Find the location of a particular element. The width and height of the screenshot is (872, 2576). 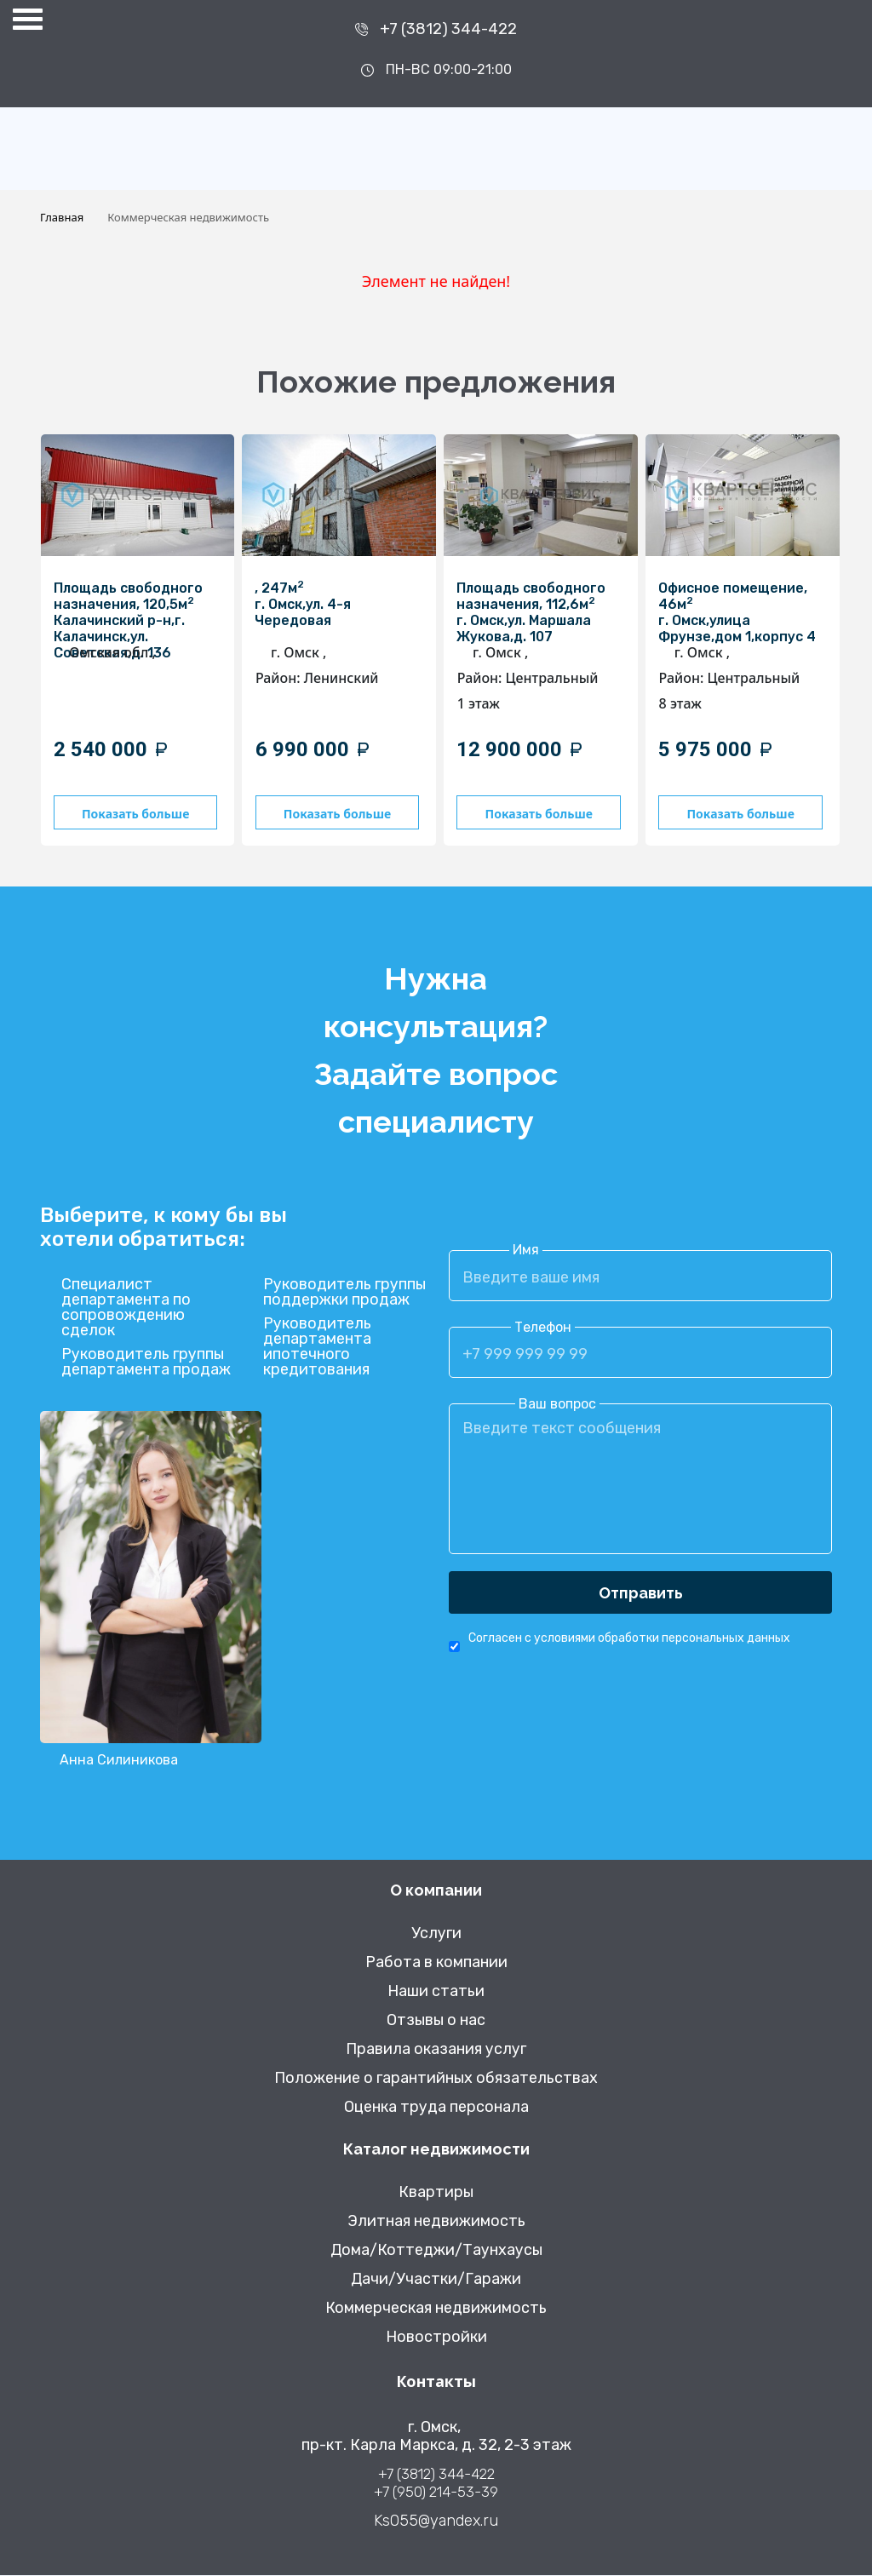

Руководитель группы департамента продаж is located at coordinates (146, 1363).